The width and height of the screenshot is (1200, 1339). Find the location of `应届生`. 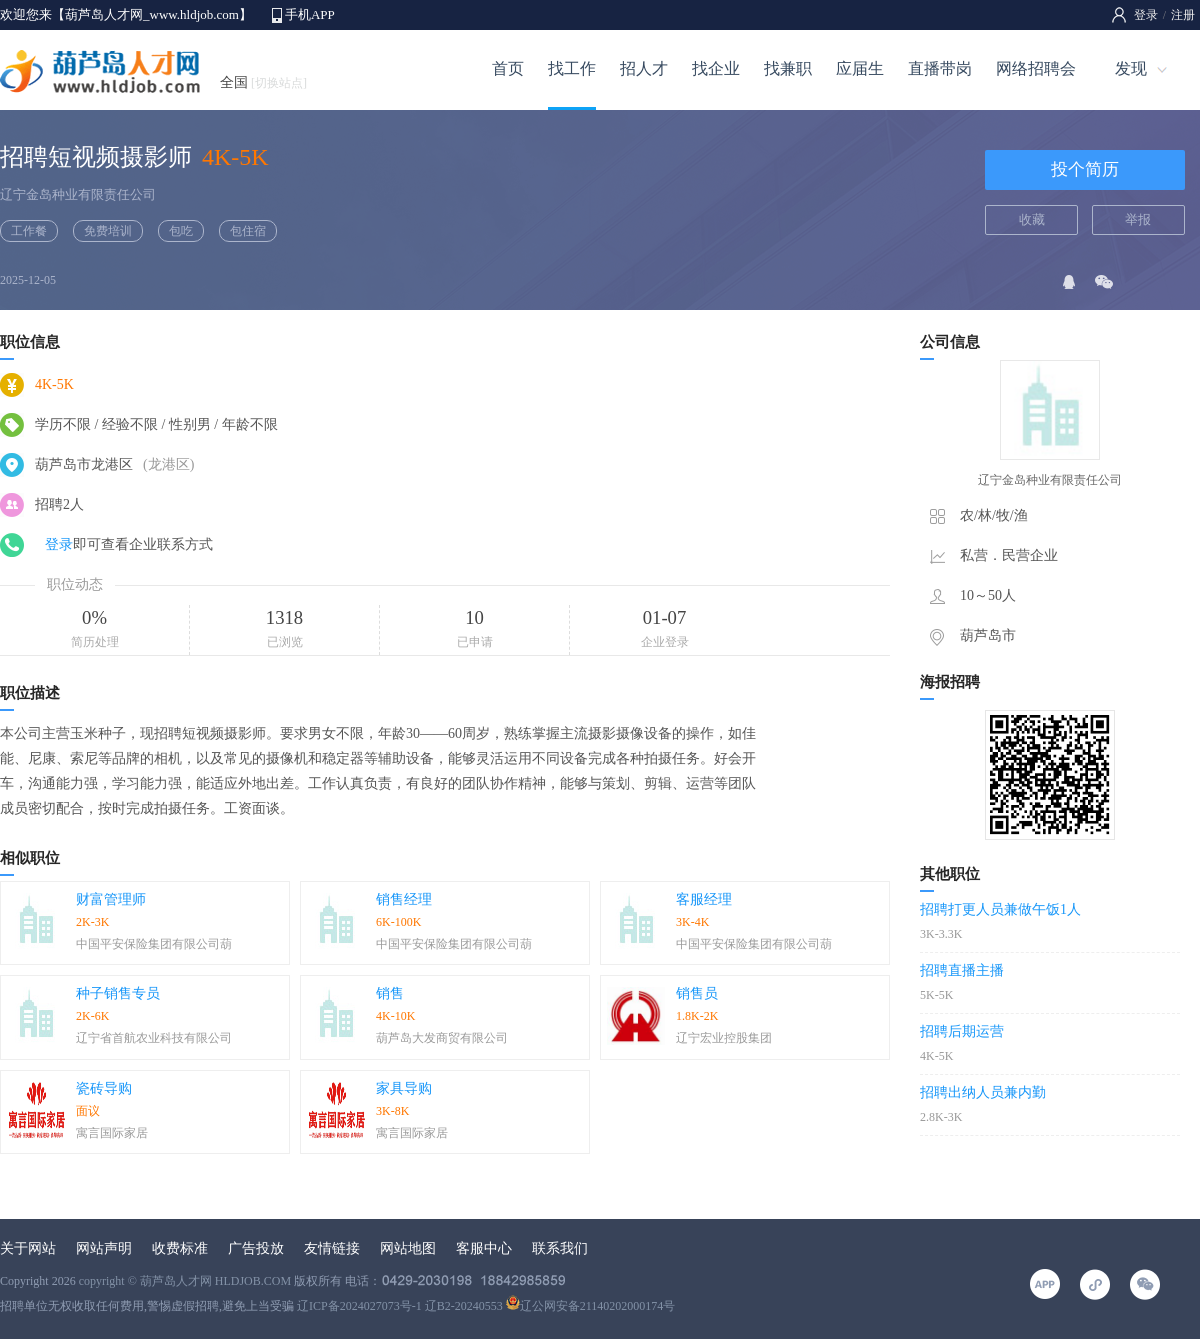

应届生 is located at coordinates (860, 68).